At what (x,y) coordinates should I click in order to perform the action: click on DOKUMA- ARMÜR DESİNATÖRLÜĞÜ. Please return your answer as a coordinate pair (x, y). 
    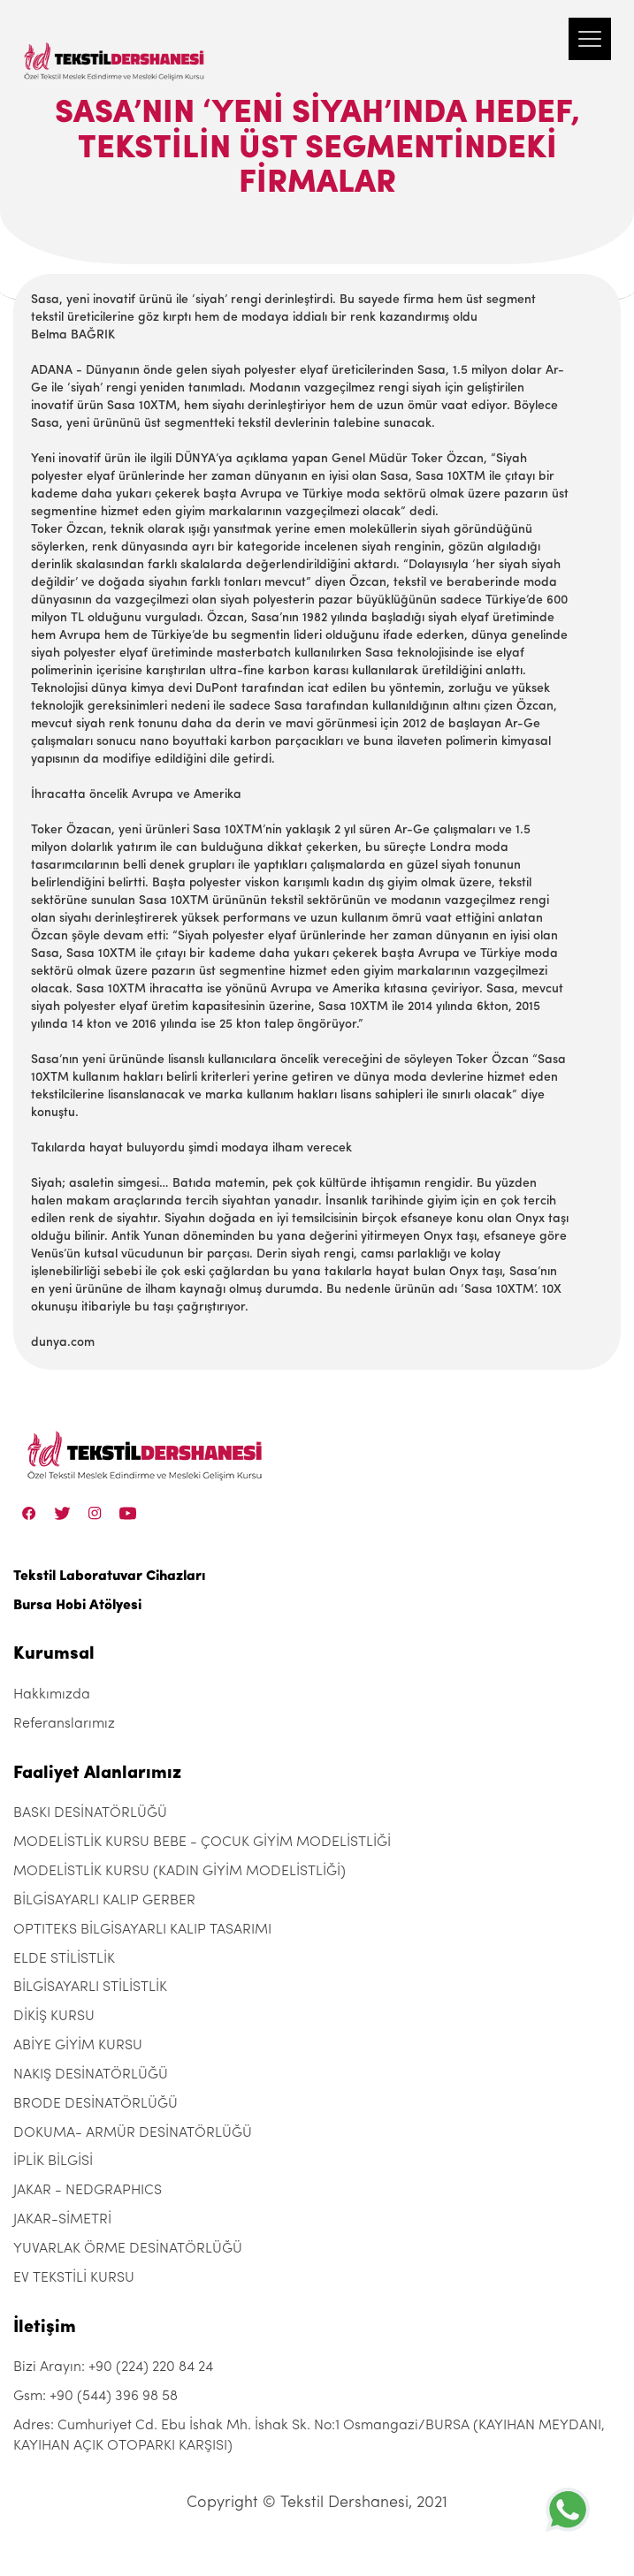
    Looking at the image, I should click on (132, 2133).